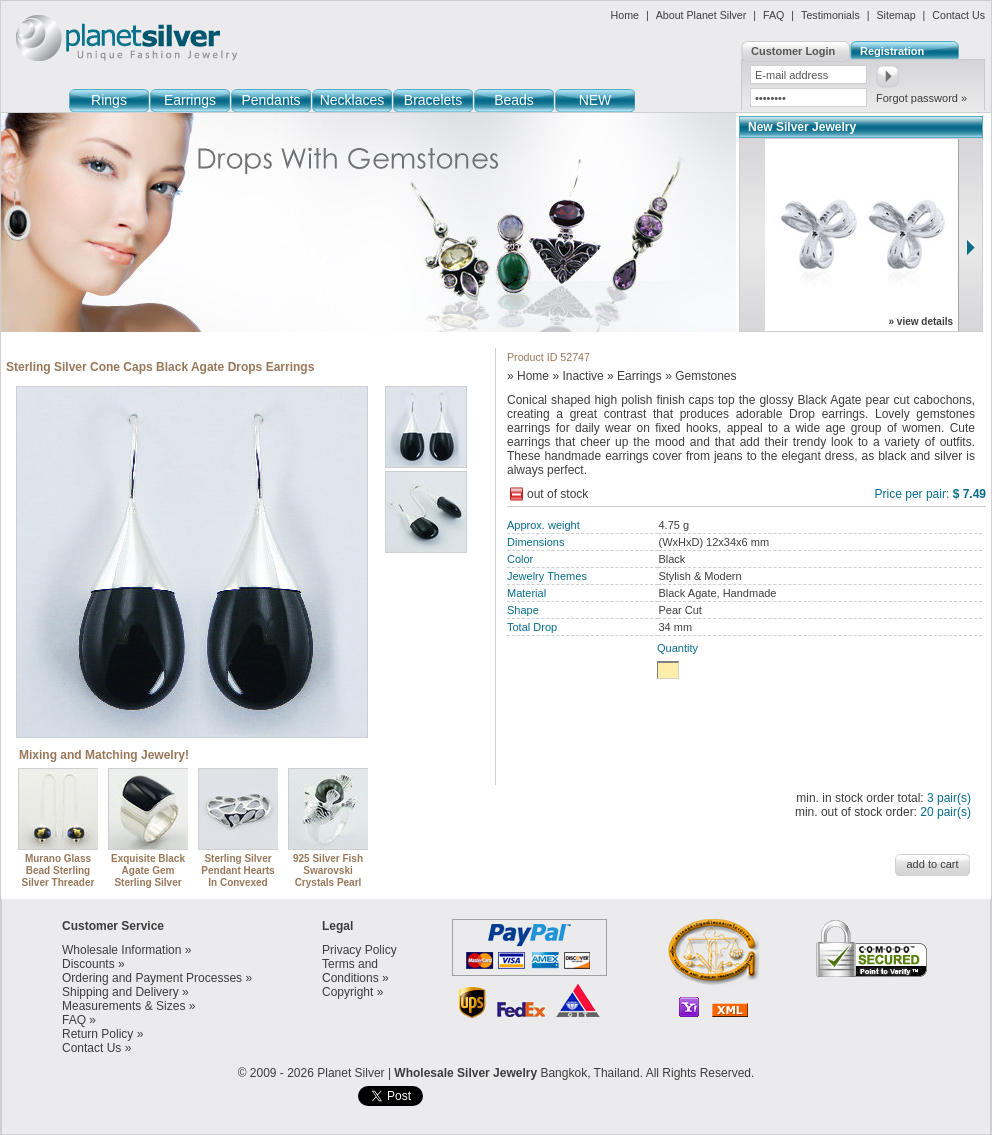 This screenshot has height=1135, width=992. I want to click on » Earrings, so click(634, 376).